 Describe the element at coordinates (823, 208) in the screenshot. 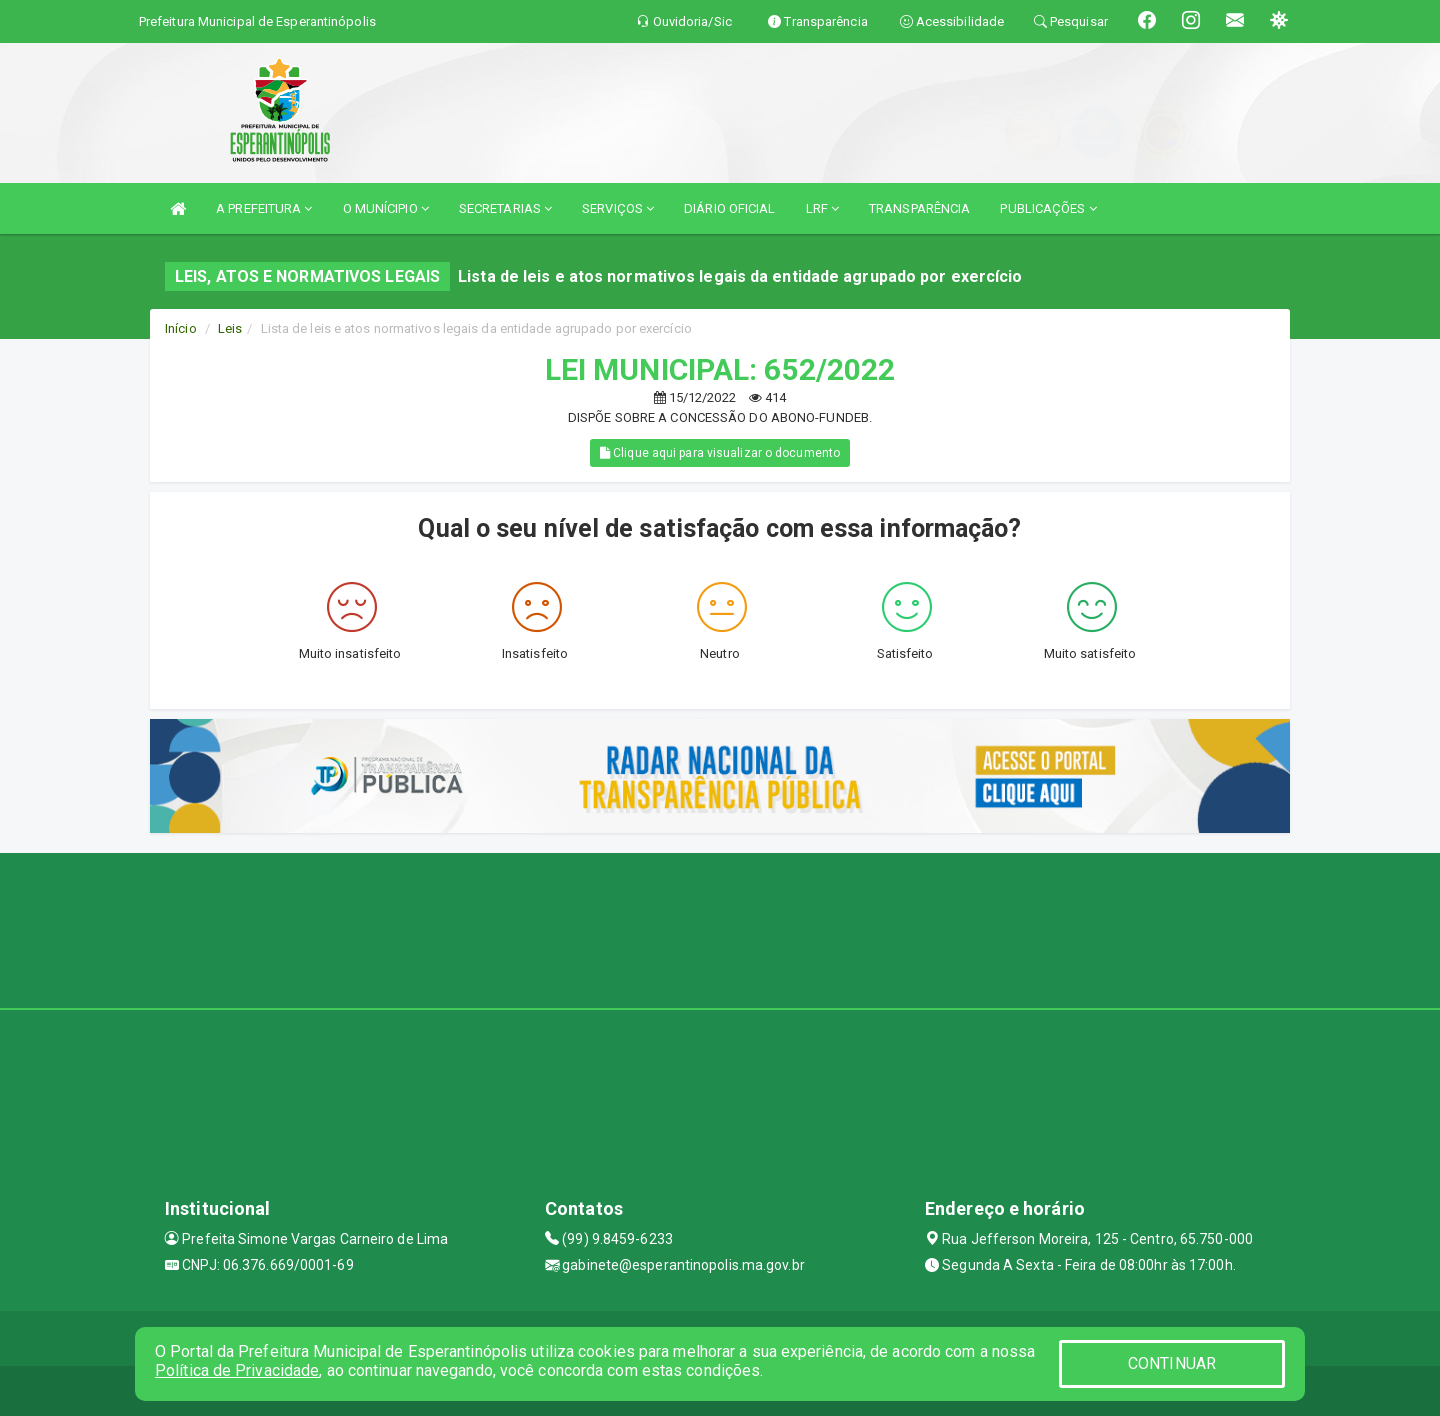

I see `LRF` at that location.